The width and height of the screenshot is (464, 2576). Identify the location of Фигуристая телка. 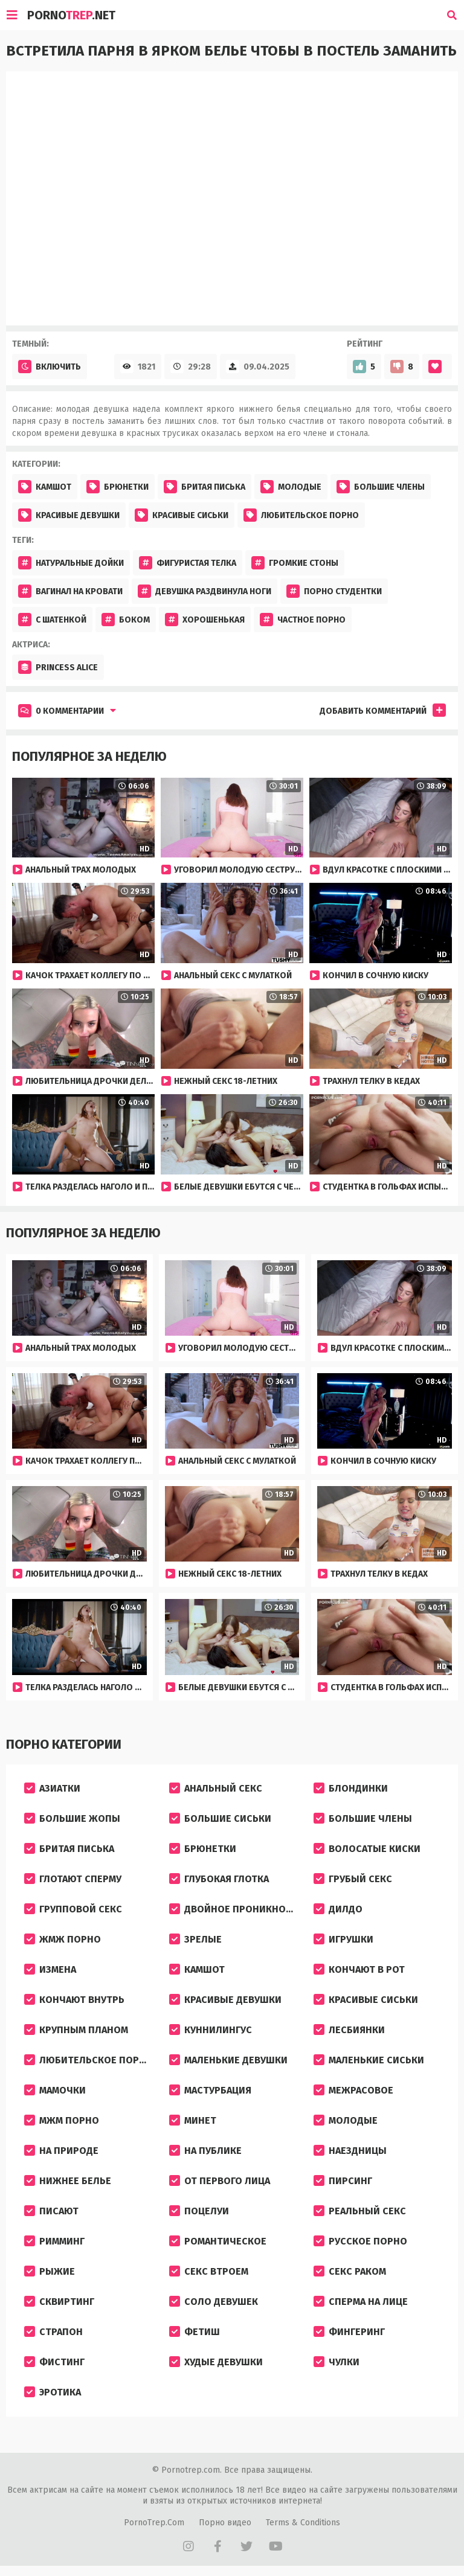
(187, 562).